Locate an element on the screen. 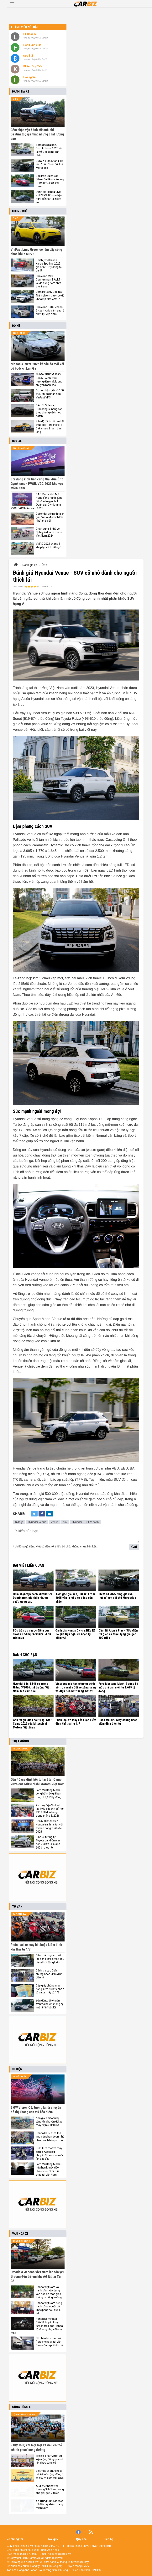 This screenshot has width=152, height=2576. Xe máy điện is located at coordinates (19, 2076).